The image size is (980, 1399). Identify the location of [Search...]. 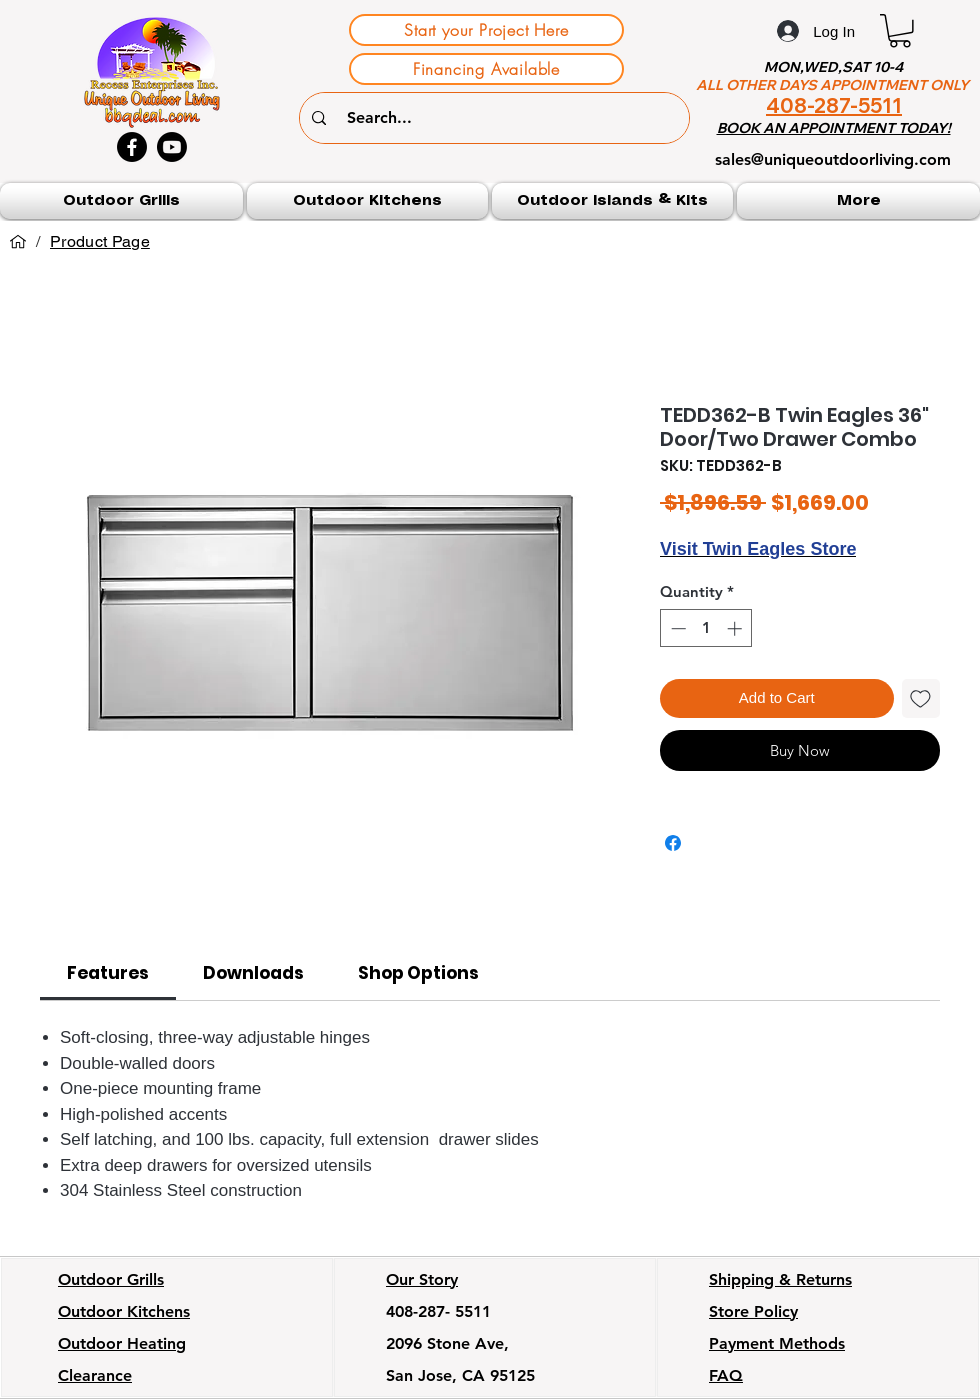
(497, 118).